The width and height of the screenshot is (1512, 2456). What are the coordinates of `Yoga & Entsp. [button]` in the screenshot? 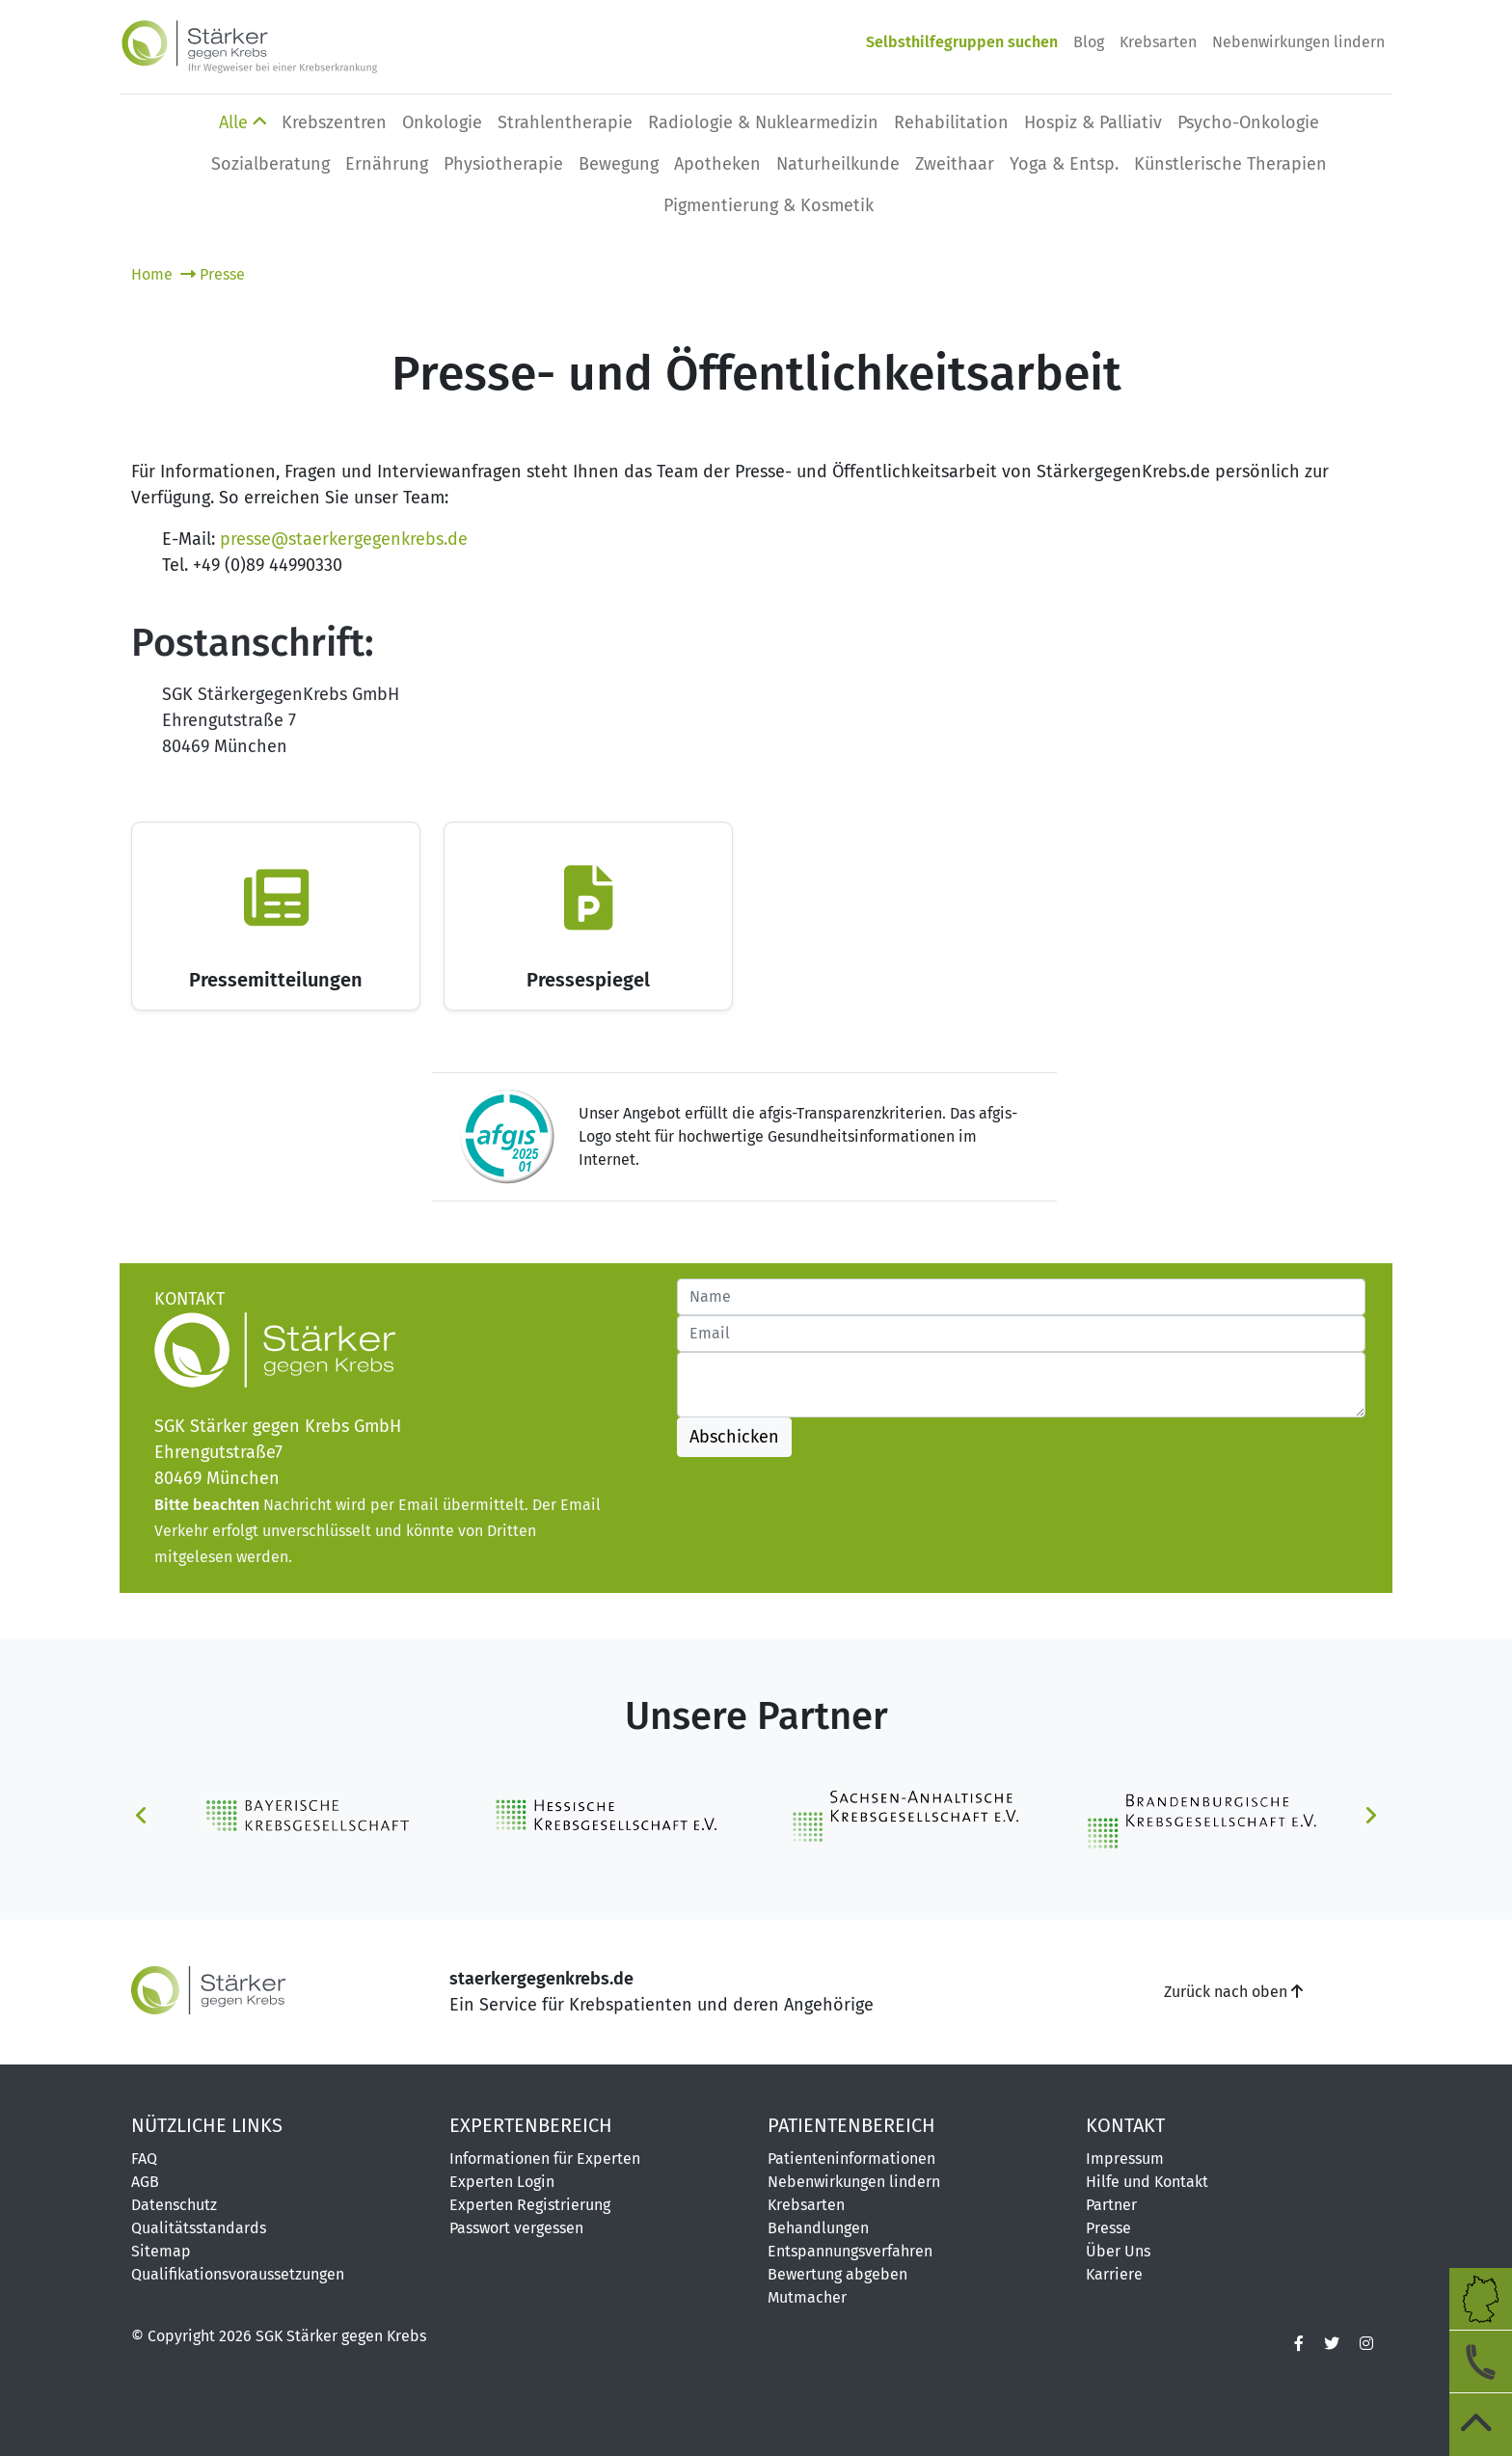 It's located at (1064, 164).